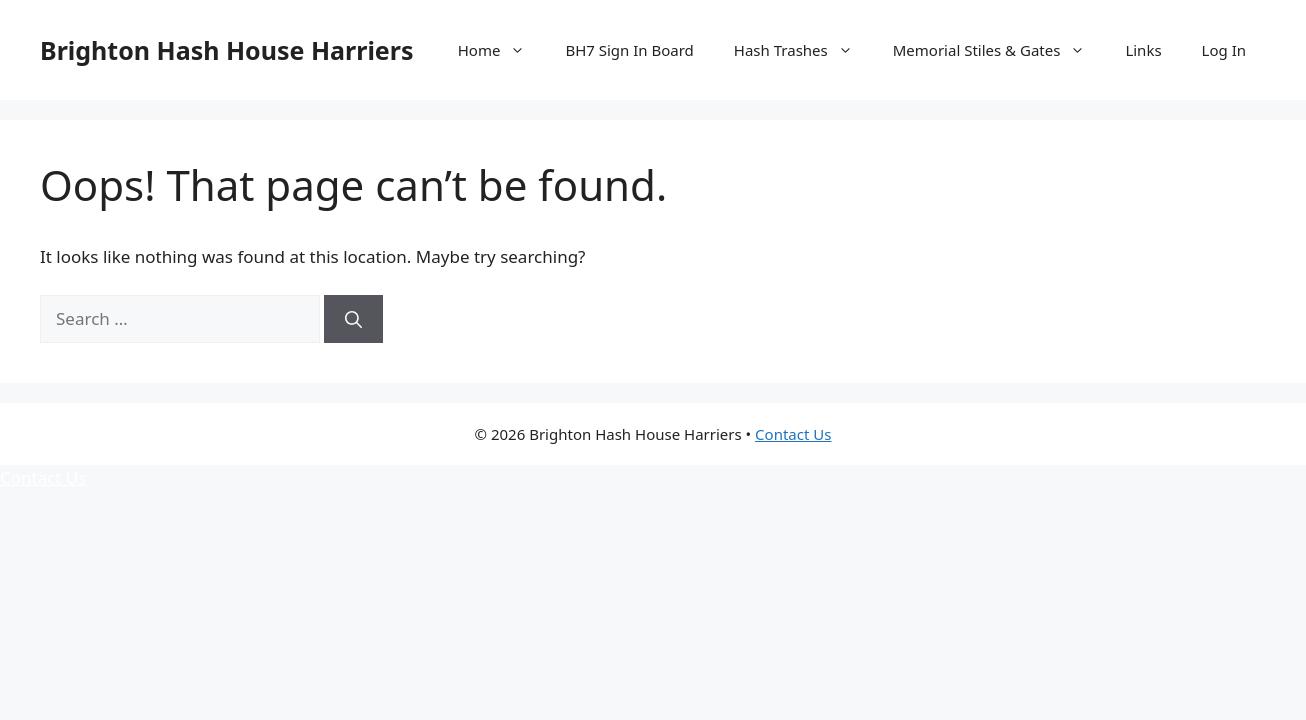 The image size is (1306, 720). Describe the element at coordinates (803, 50) in the screenshot. I see `Hash Trashes` at that location.